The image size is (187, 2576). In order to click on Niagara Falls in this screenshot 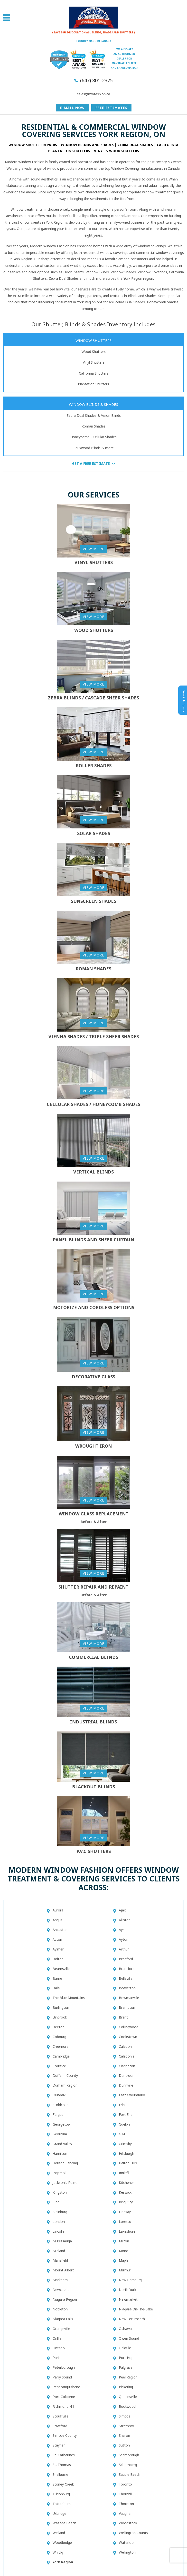, I will do `click(63, 2319)`.